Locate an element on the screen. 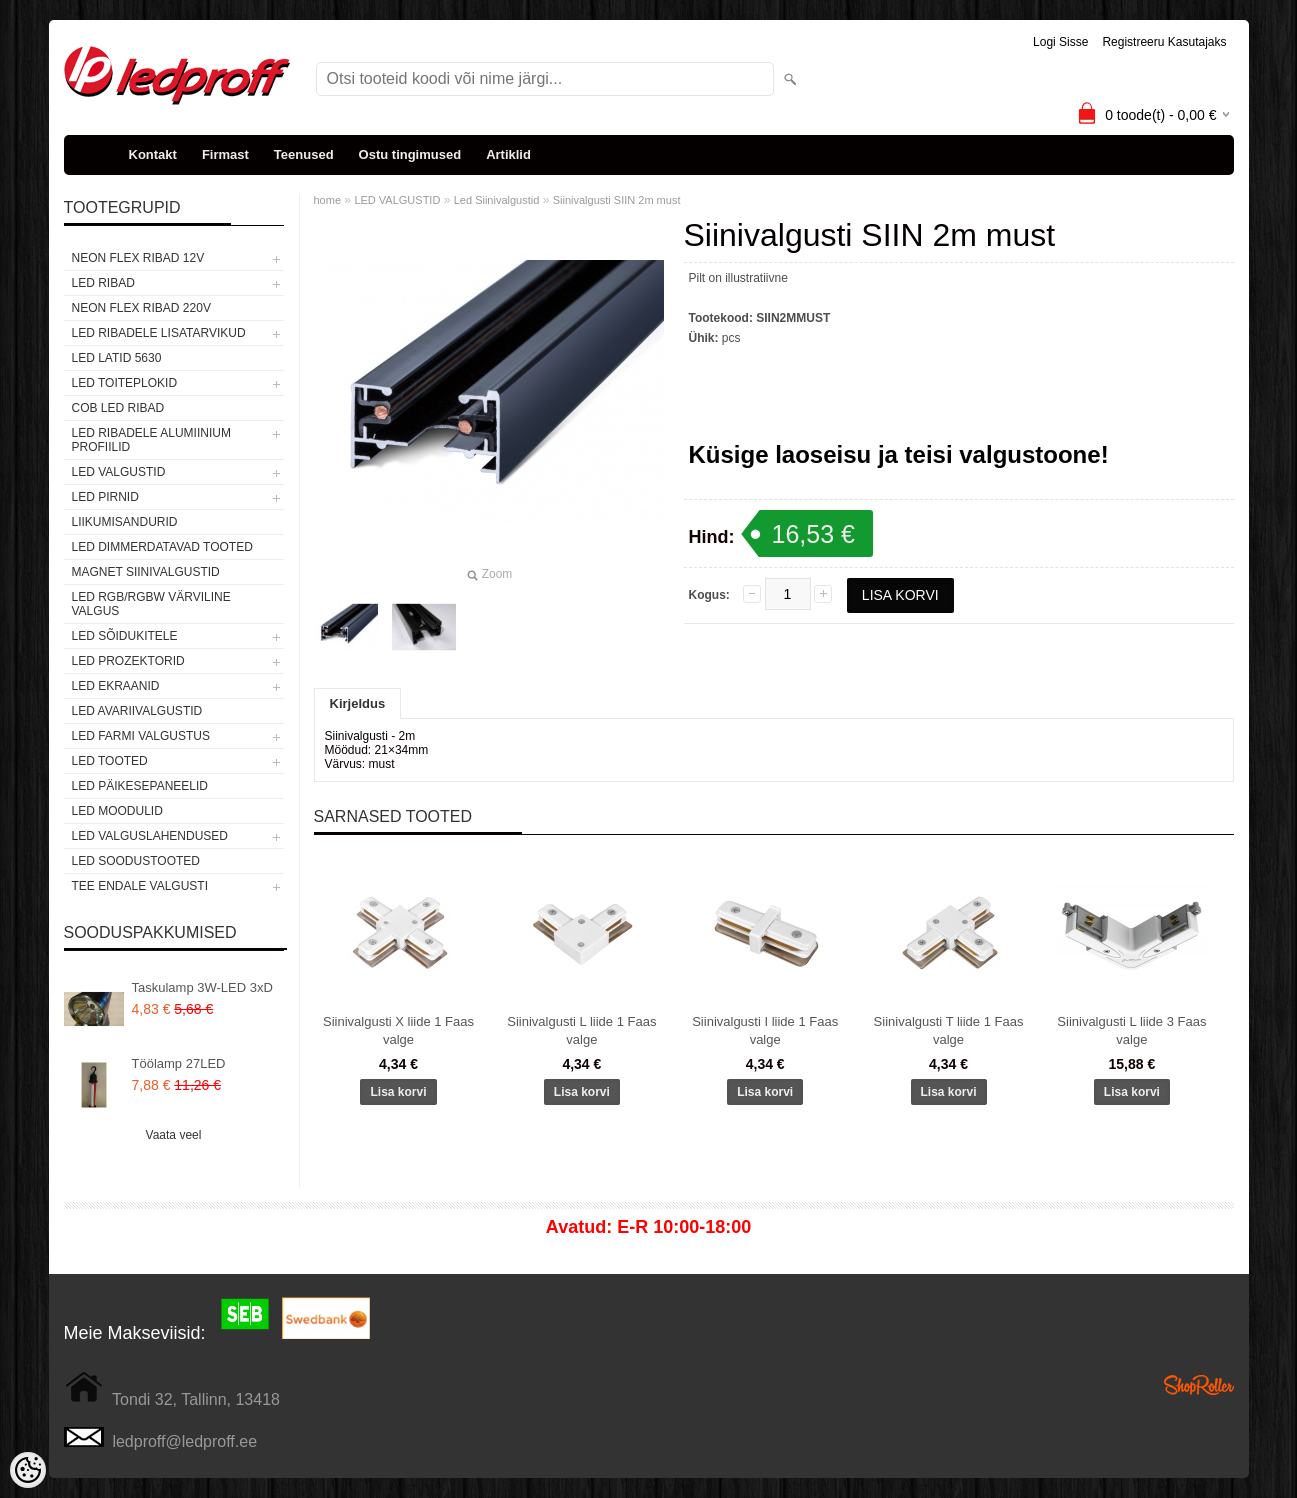 This screenshot has width=1297, height=1498. LED SÕIDUKITELE is located at coordinates (125, 636).